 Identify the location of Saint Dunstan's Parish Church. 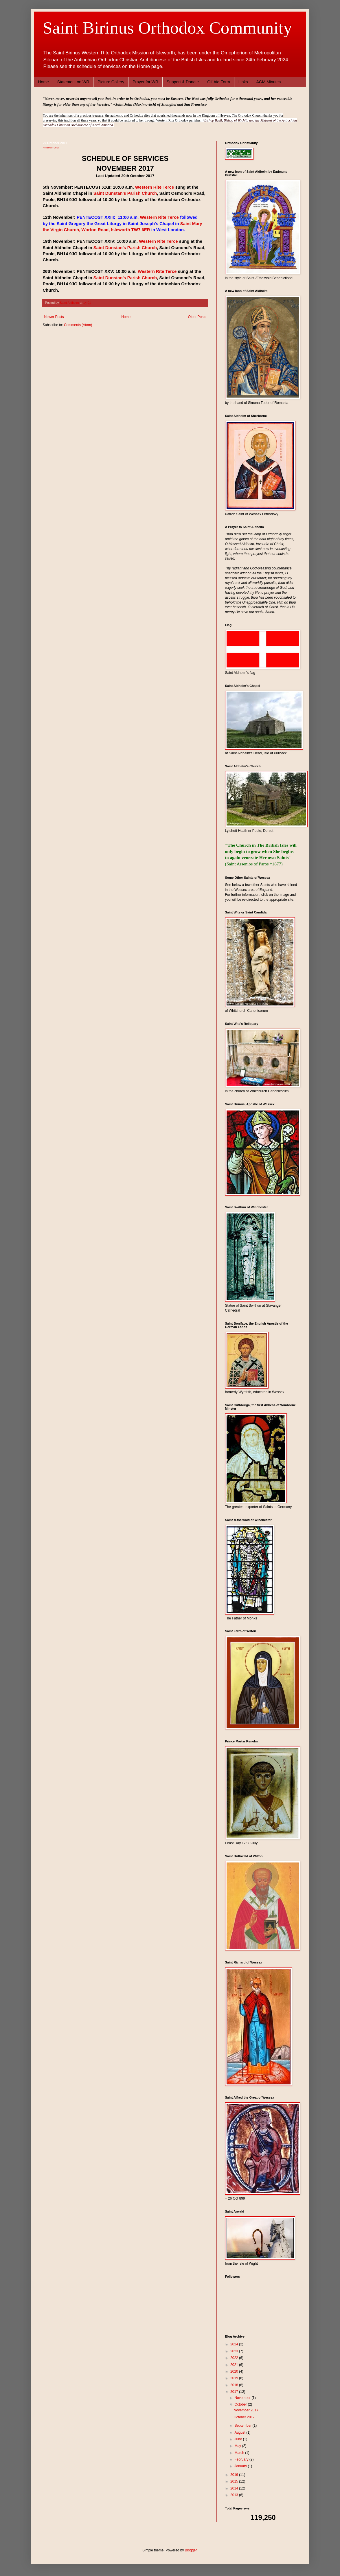
(125, 193).